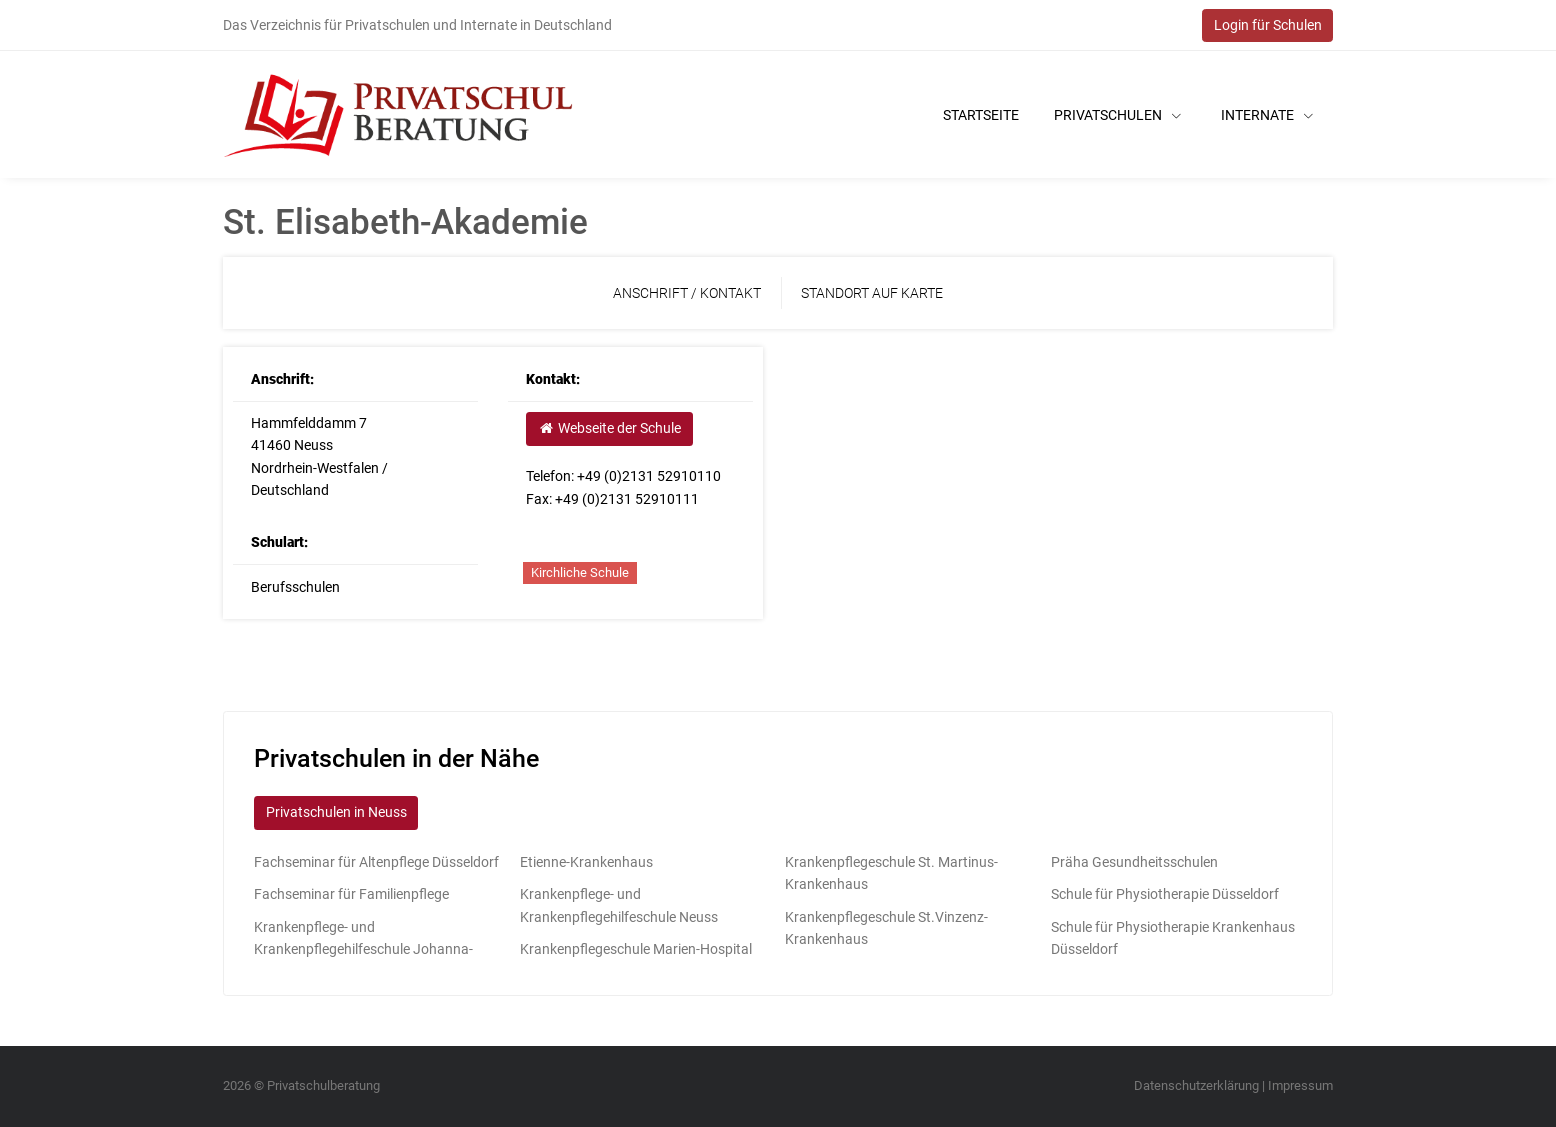 The height and width of the screenshot is (1127, 1556). Describe the element at coordinates (1268, 25) in the screenshot. I see `Login für Schulen` at that location.